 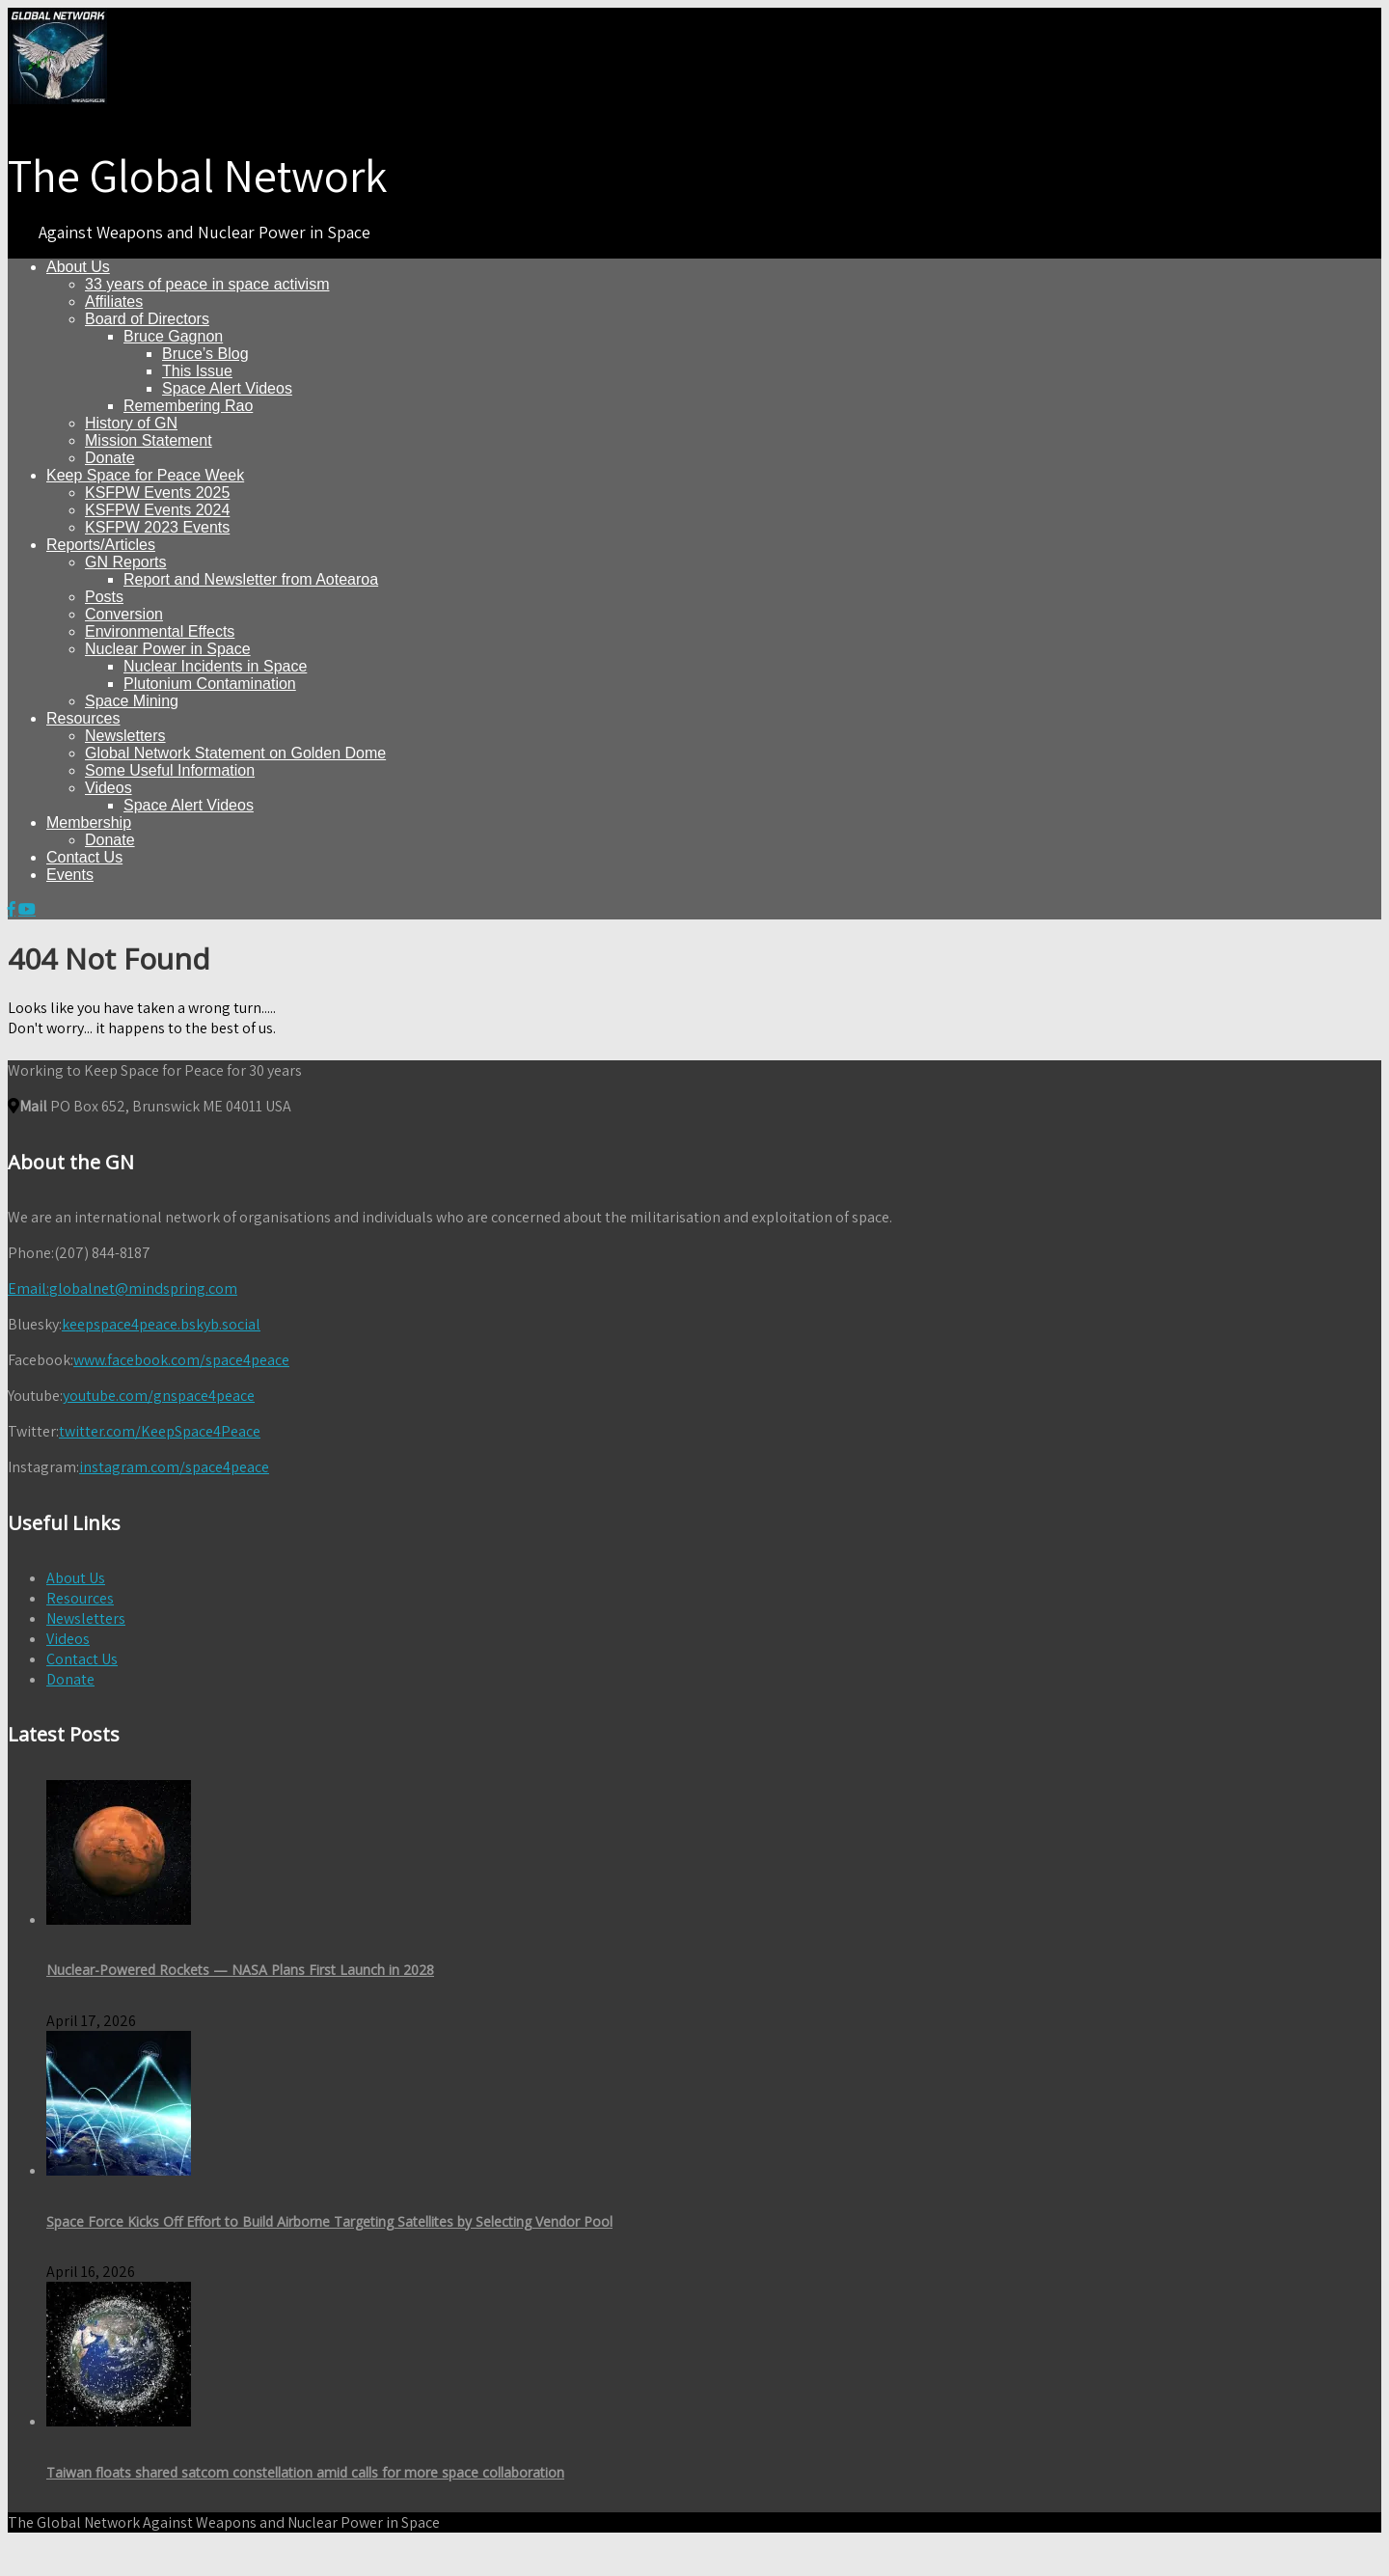 What do you see at coordinates (110, 458) in the screenshot?
I see `Donate` at bounding box center [110, 458].